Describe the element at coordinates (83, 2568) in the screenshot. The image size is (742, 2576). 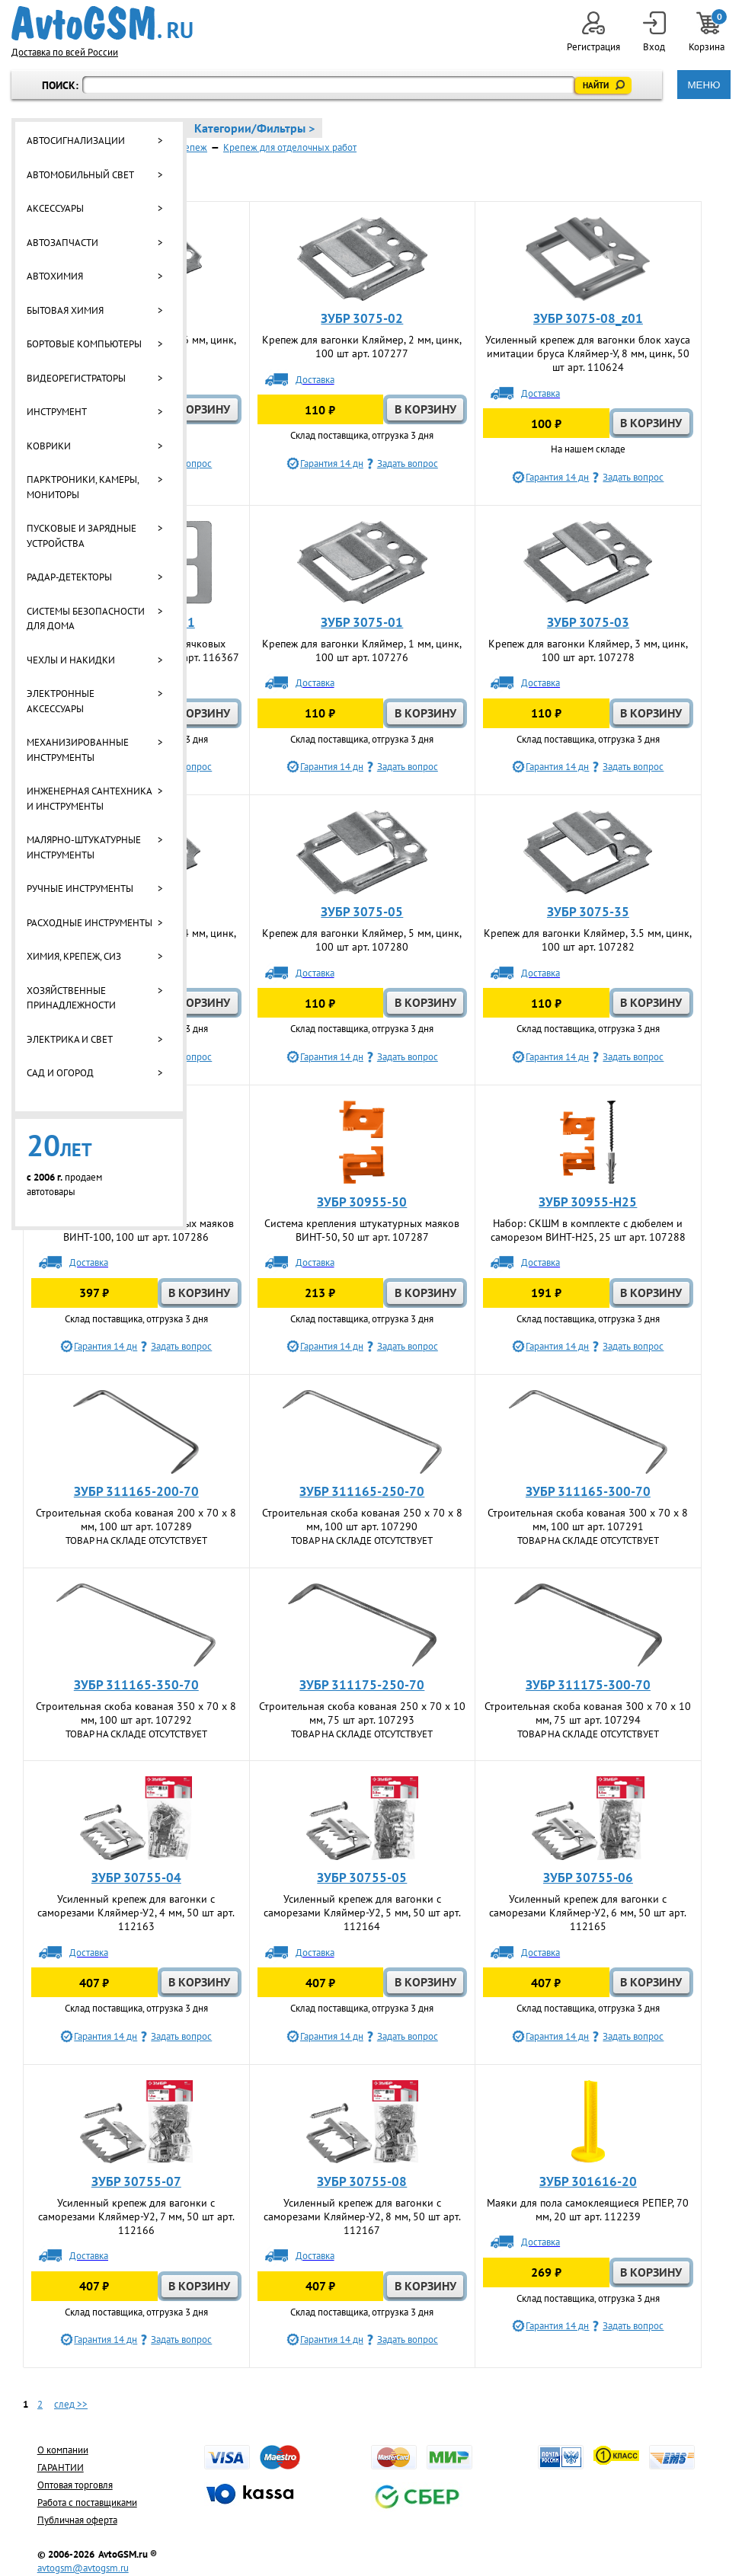
I see `avtogsm@avtogsm.ru` at that location.